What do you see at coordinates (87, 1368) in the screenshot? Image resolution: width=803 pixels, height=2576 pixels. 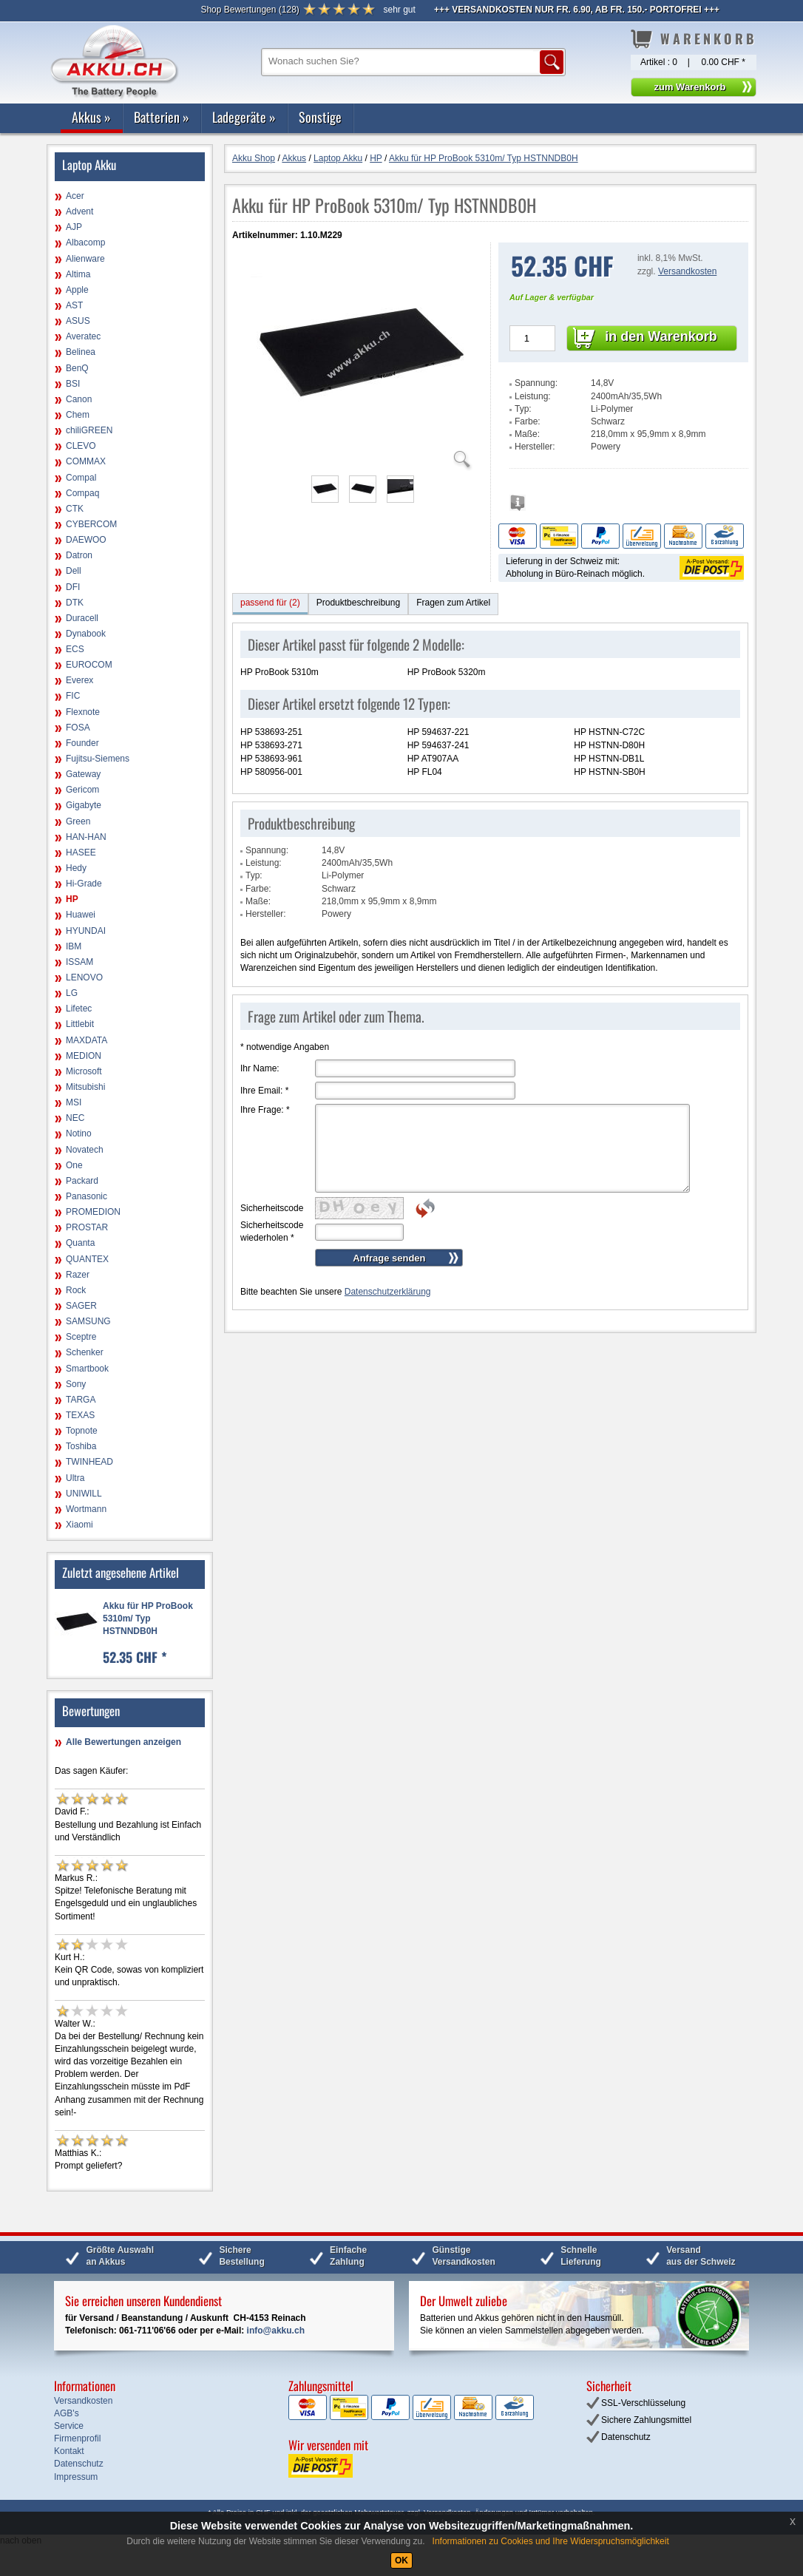 I see `Smartbook` at bounding box center [87, 1368].